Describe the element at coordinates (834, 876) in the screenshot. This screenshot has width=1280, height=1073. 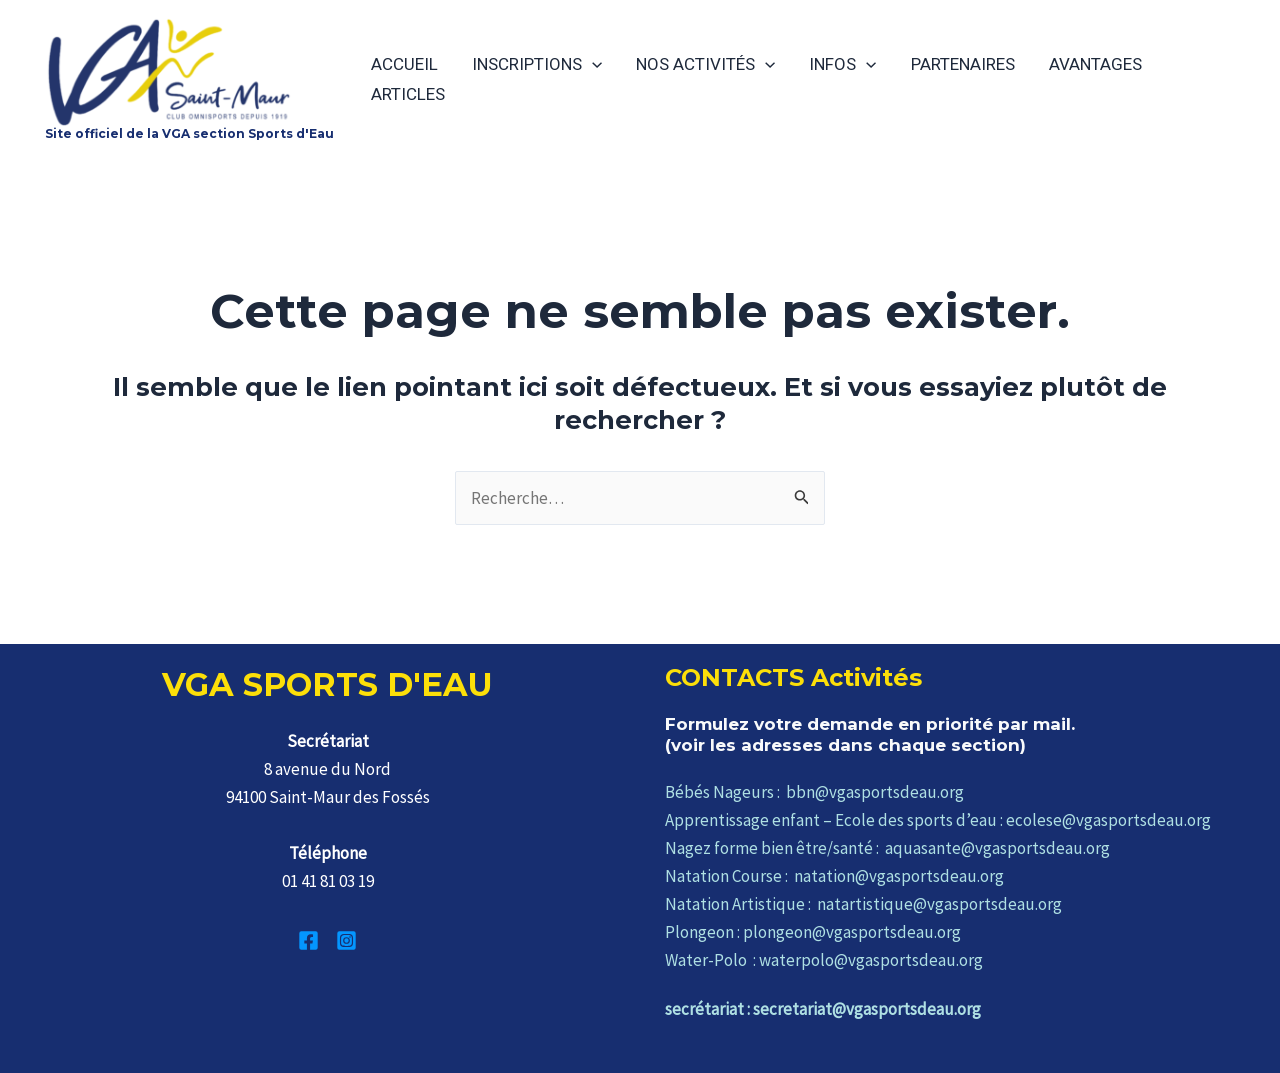
I see `Natation Course : natation@vgasportsdeau.org` at that location.